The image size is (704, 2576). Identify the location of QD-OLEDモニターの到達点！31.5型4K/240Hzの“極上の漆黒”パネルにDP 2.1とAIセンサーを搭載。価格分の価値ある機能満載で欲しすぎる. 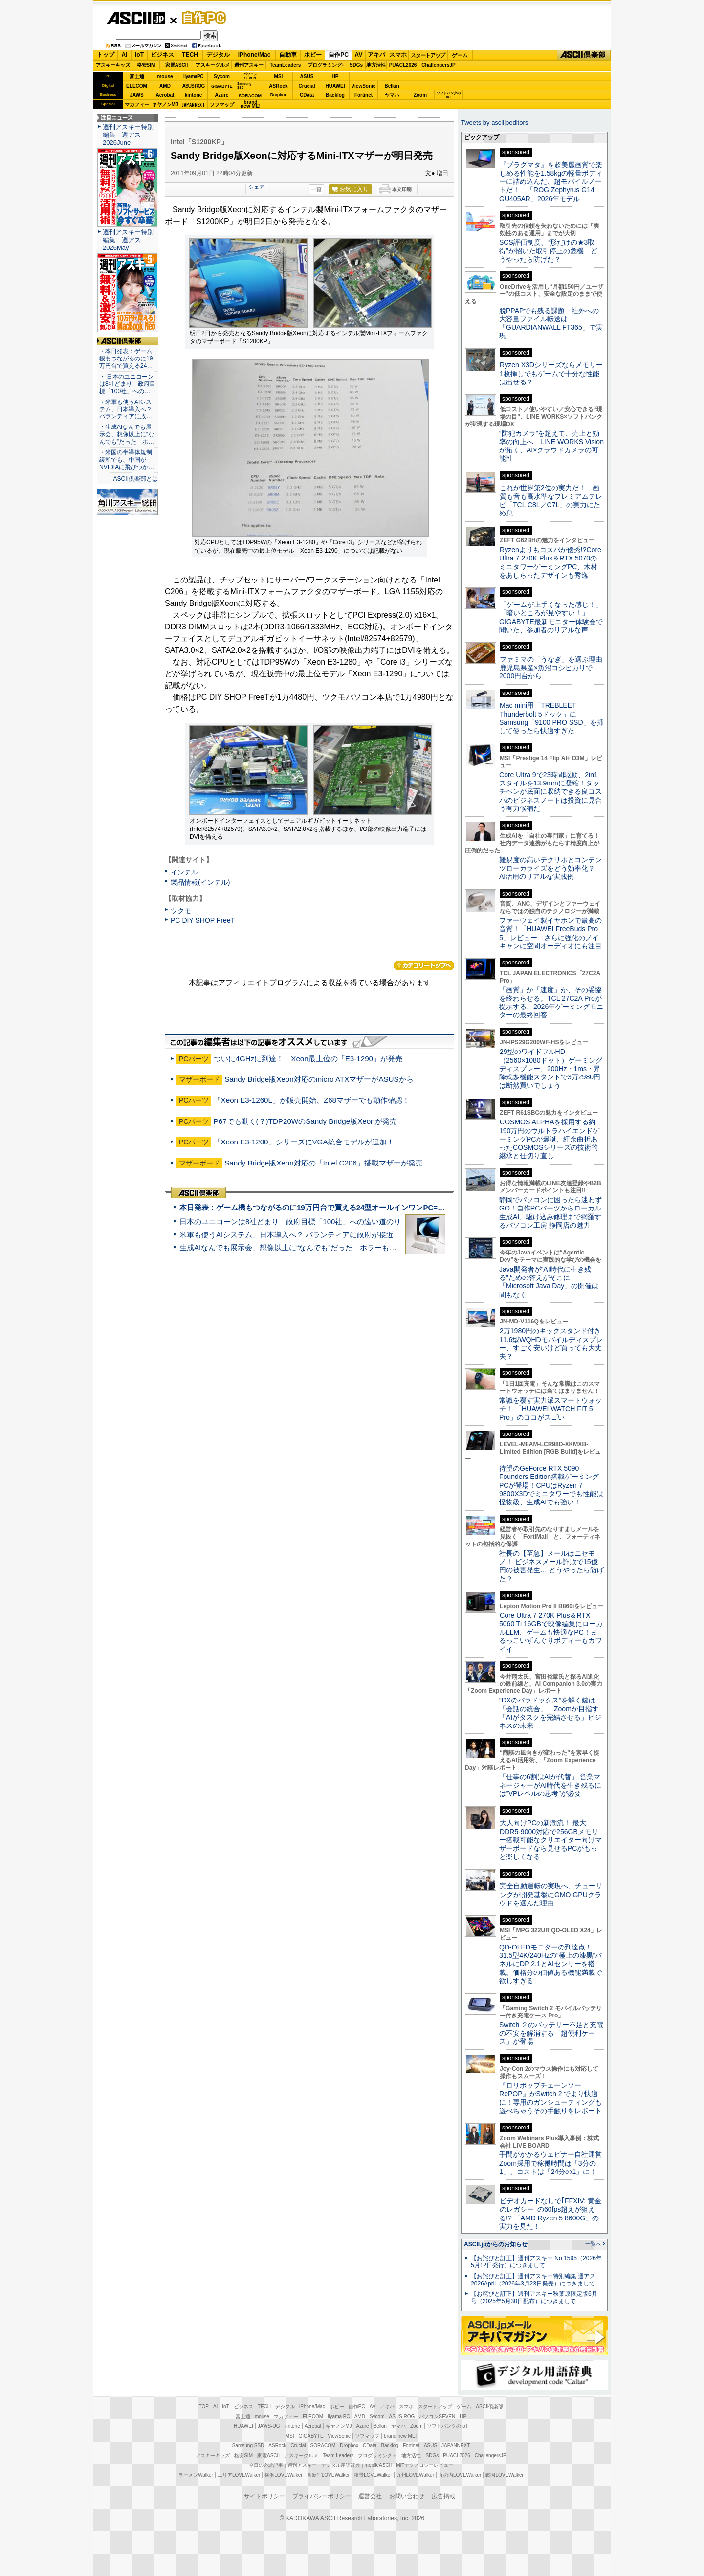
(550, 1964).